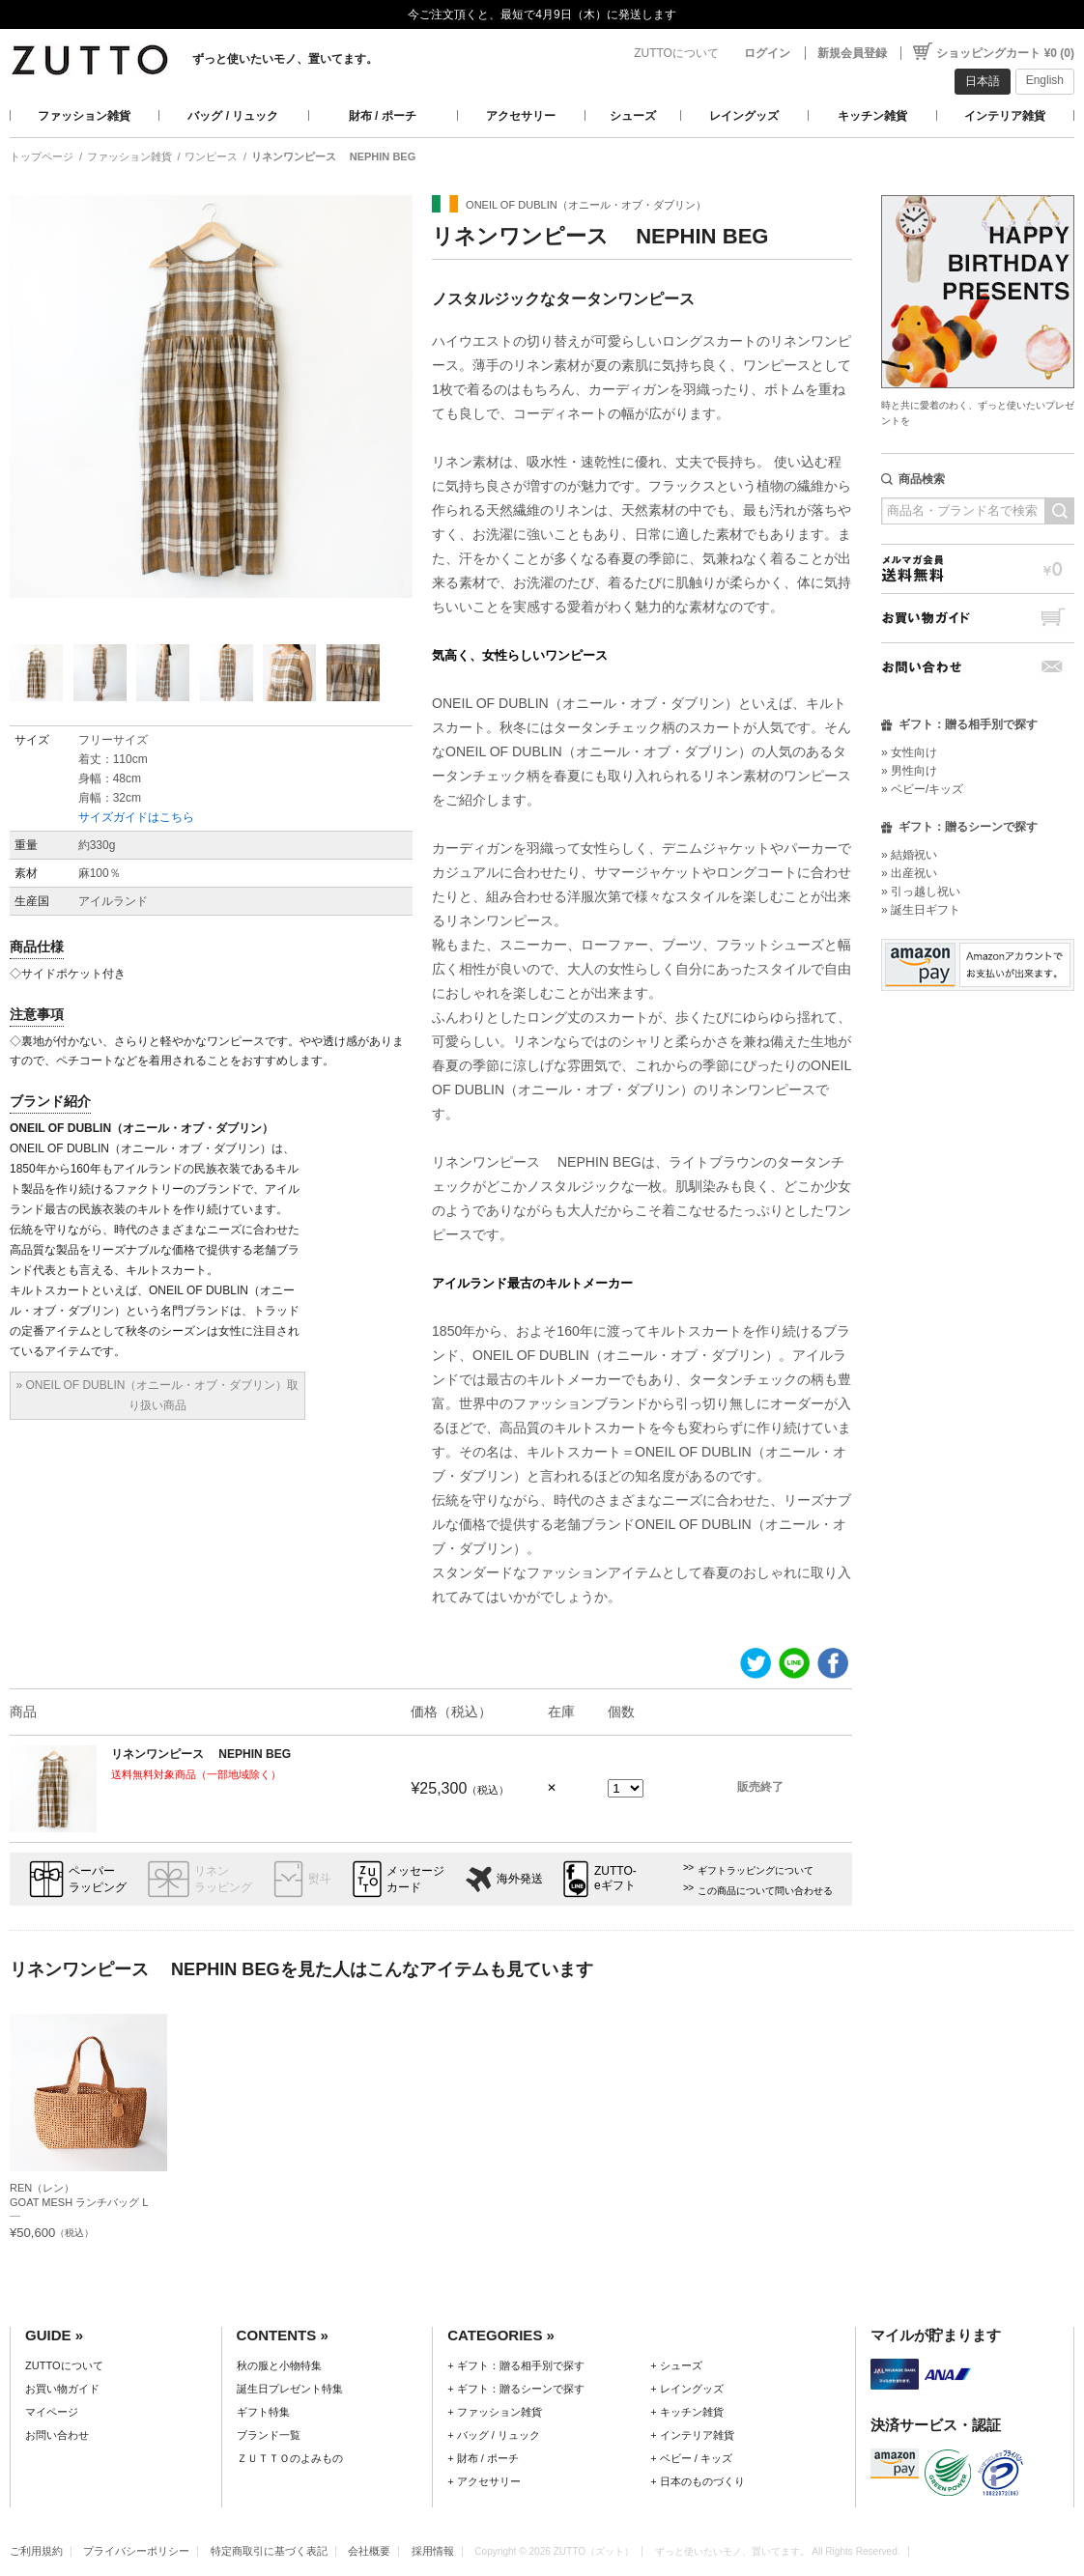 This screenshot has width=1084, height=2576. I want to click on マイページ, so click(51, 2412).